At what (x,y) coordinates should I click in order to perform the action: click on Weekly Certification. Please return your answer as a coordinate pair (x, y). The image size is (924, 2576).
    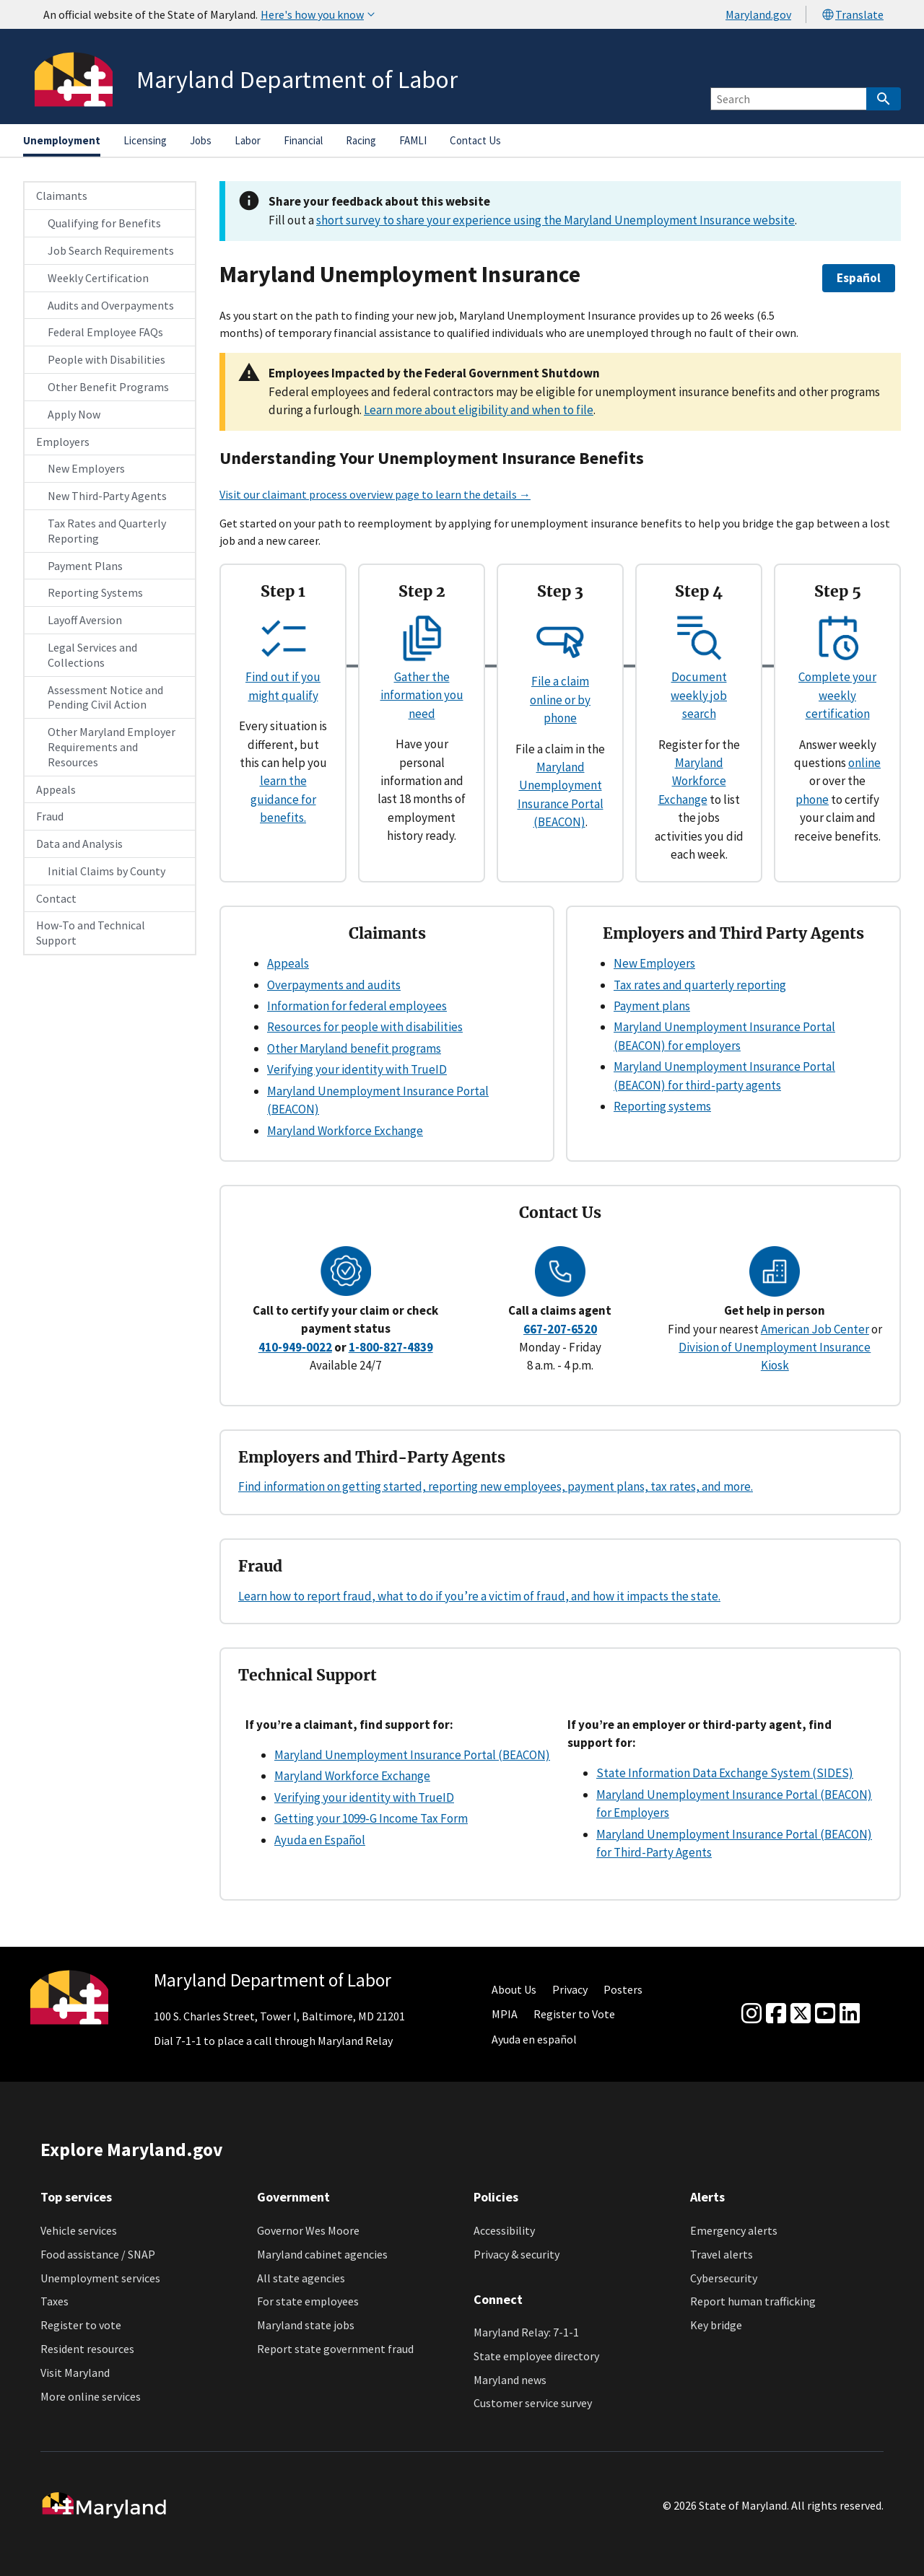
    Looking at the image, I should click on (98, 278).